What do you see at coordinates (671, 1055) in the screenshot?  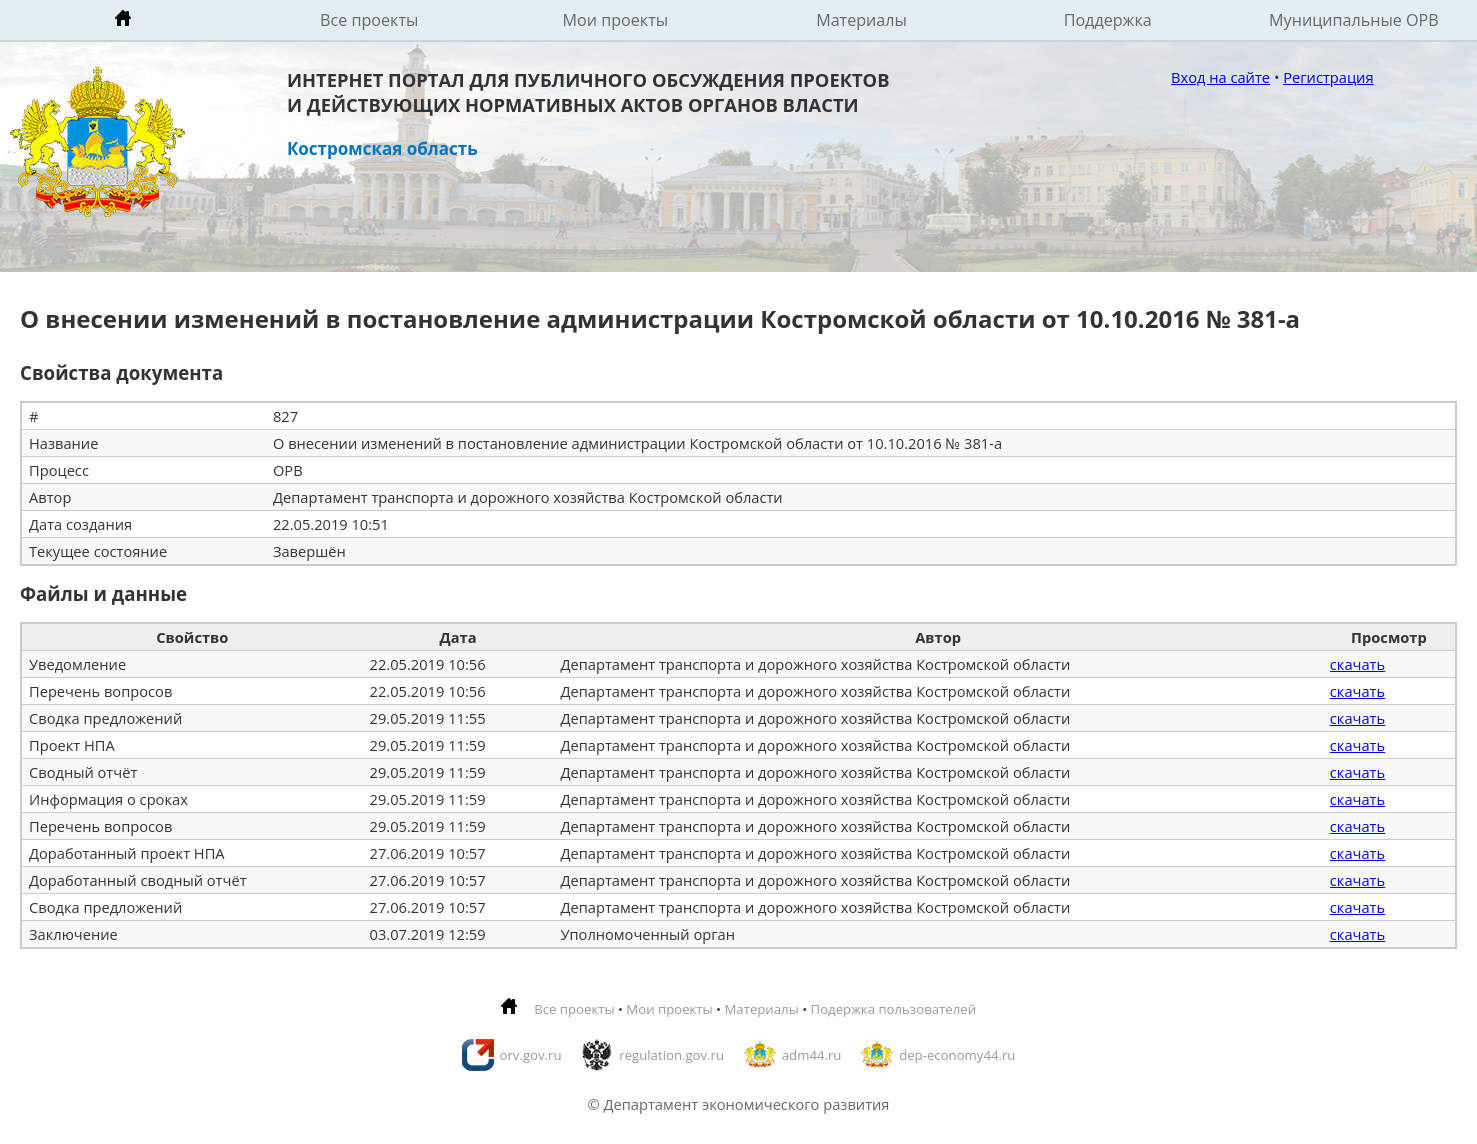 I see `regulation.gov.ru` at bounding box center [671, 1055].